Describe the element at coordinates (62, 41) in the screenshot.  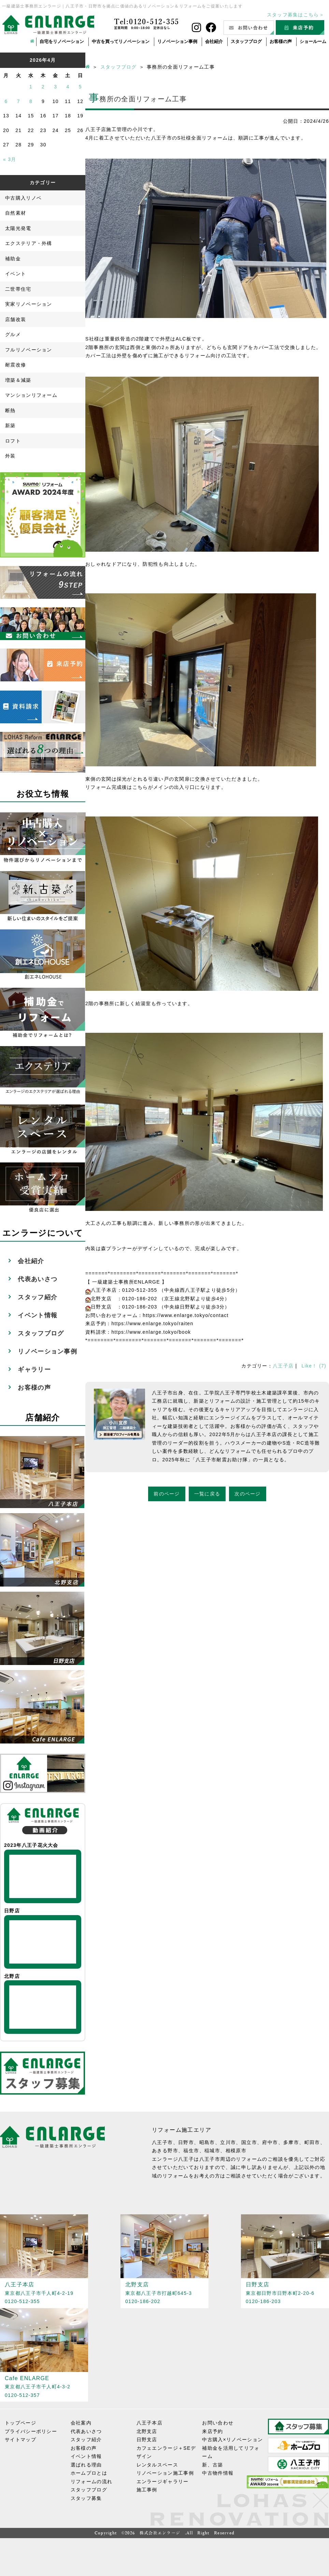
I see `自宅をリノベーション` at that location.